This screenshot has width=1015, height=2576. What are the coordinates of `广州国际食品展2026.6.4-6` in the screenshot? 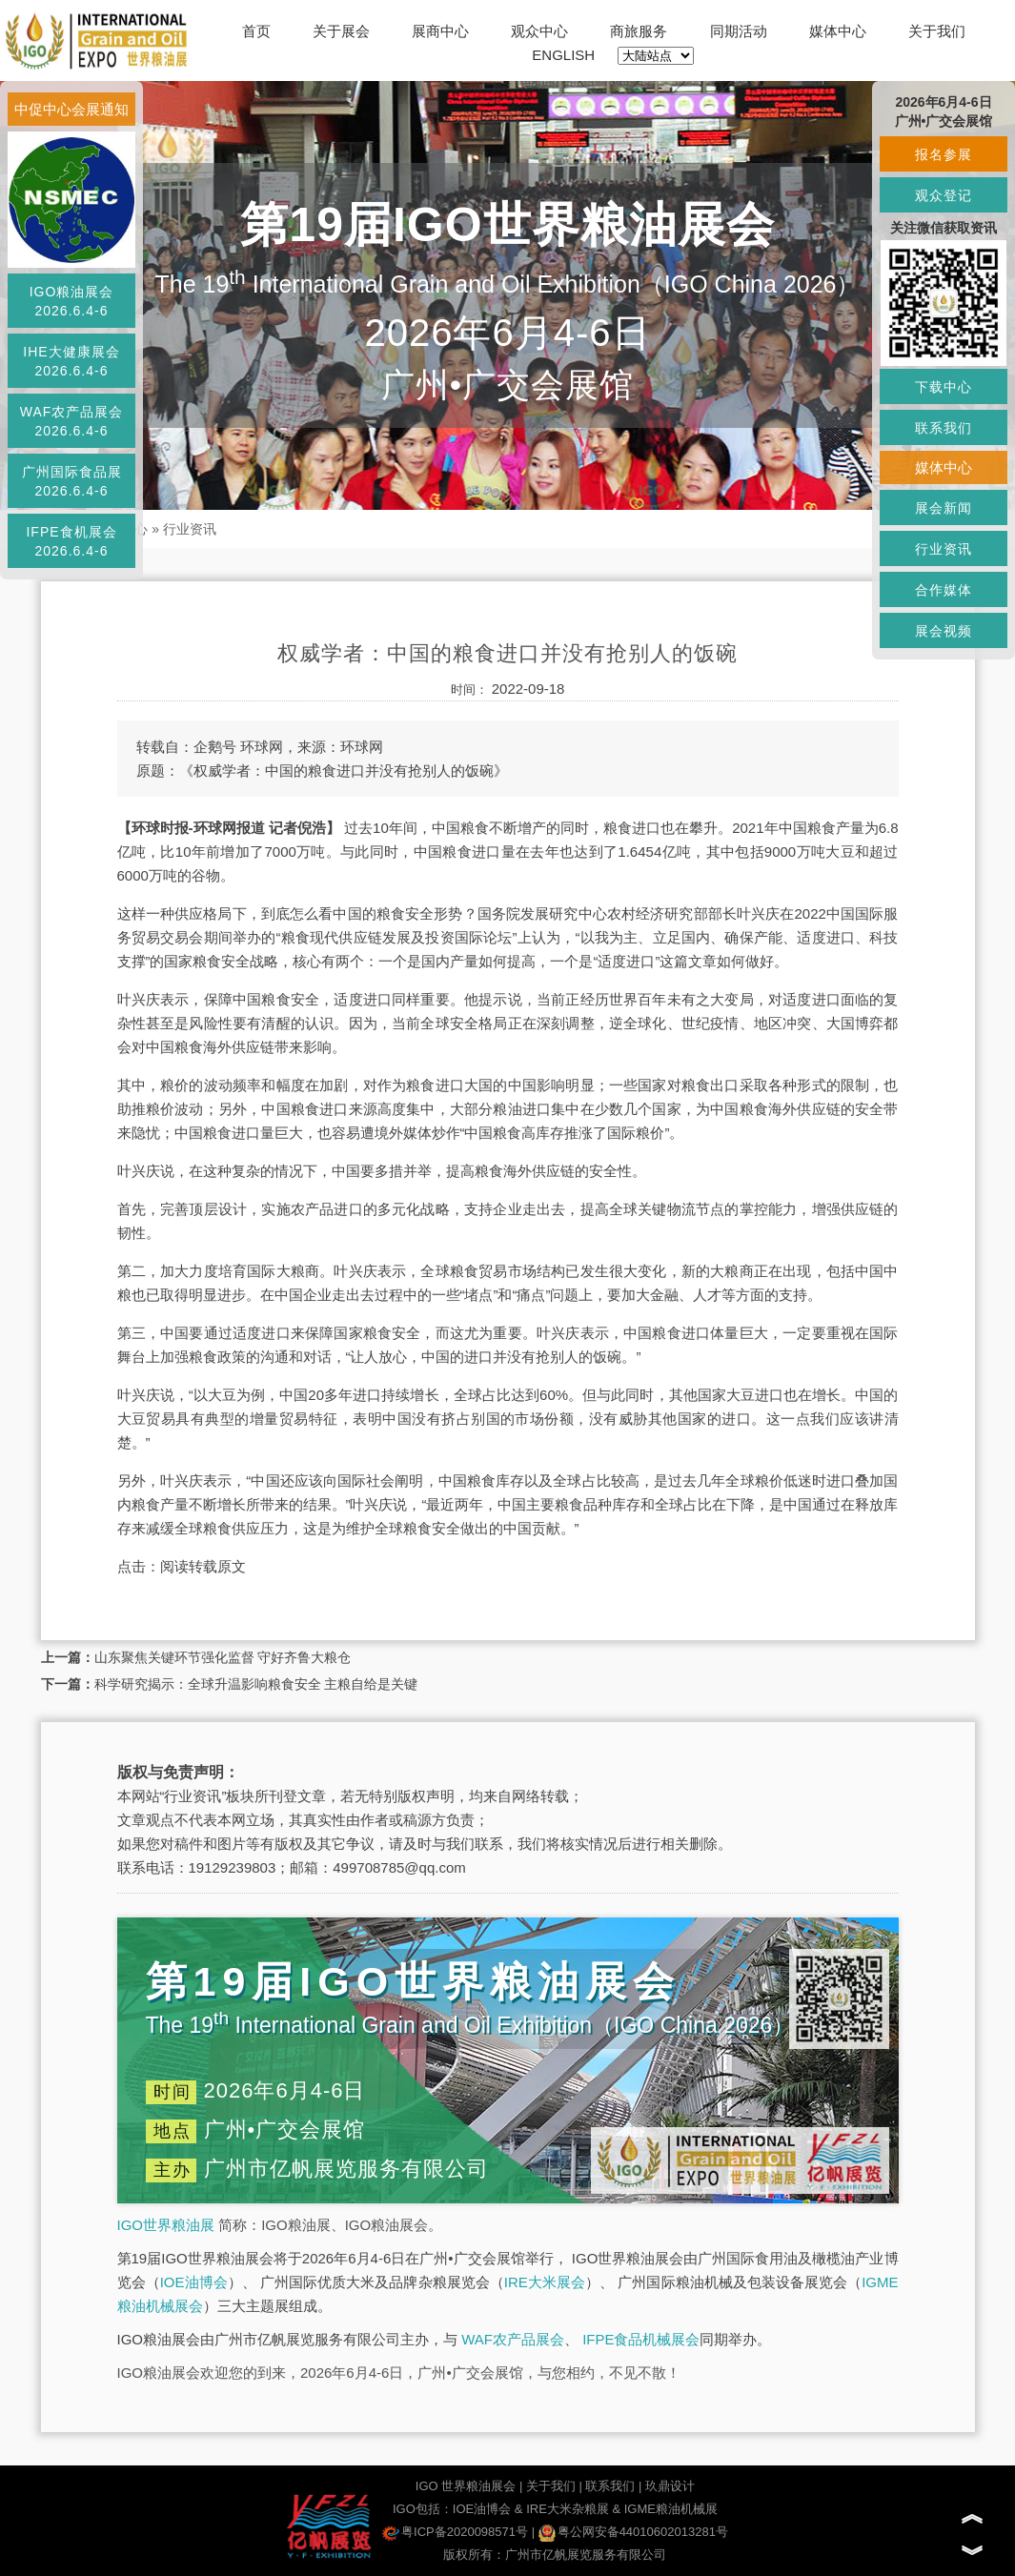 It's located at (72, 481).